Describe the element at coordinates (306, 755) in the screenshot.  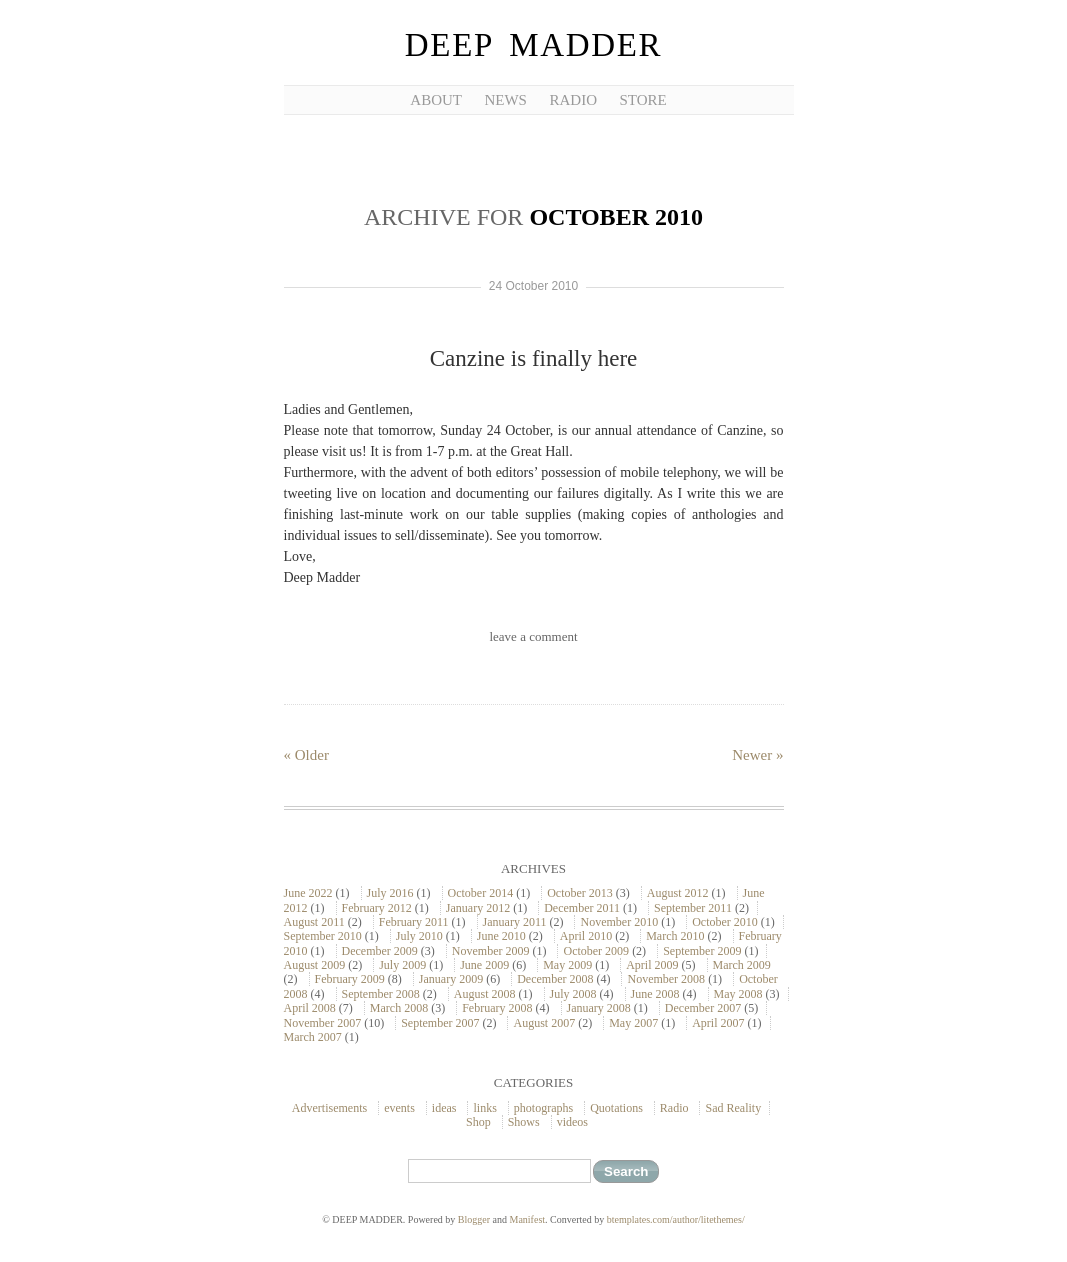
I see `« Older` at that location.